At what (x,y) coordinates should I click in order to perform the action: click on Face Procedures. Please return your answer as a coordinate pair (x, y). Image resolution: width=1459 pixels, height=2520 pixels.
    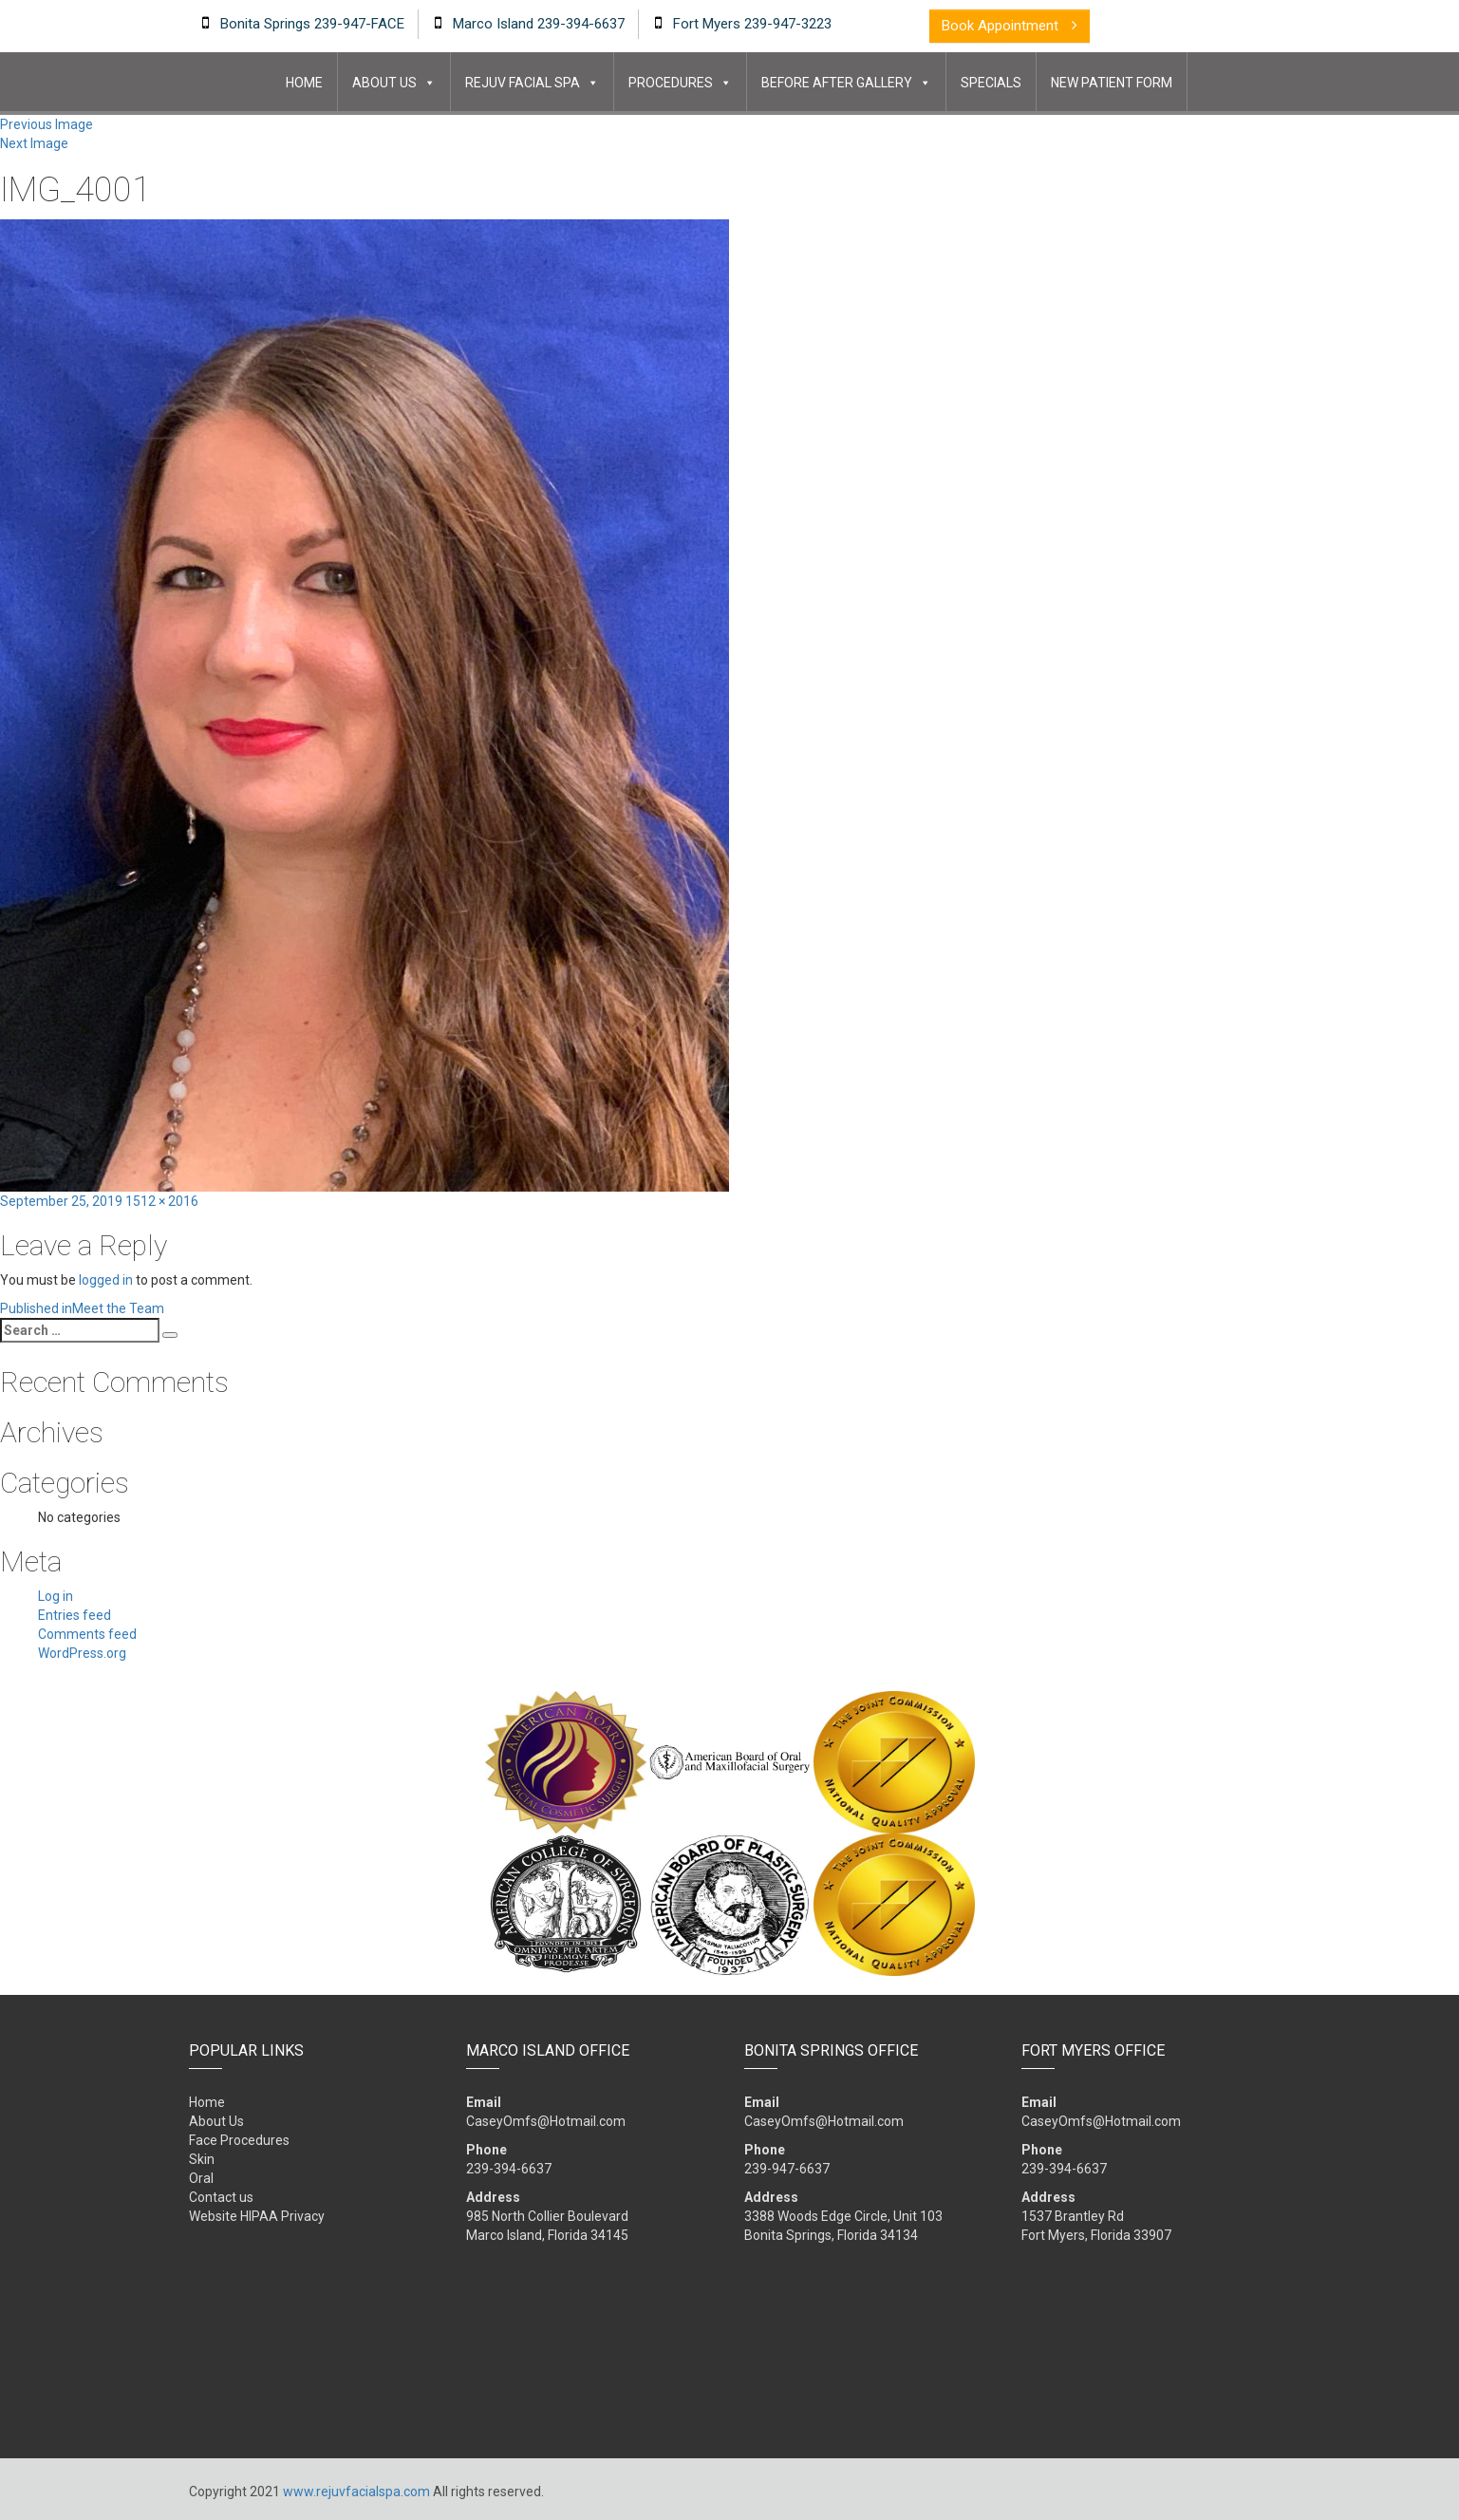
    Looking at the image, I should click on (239, 2140).